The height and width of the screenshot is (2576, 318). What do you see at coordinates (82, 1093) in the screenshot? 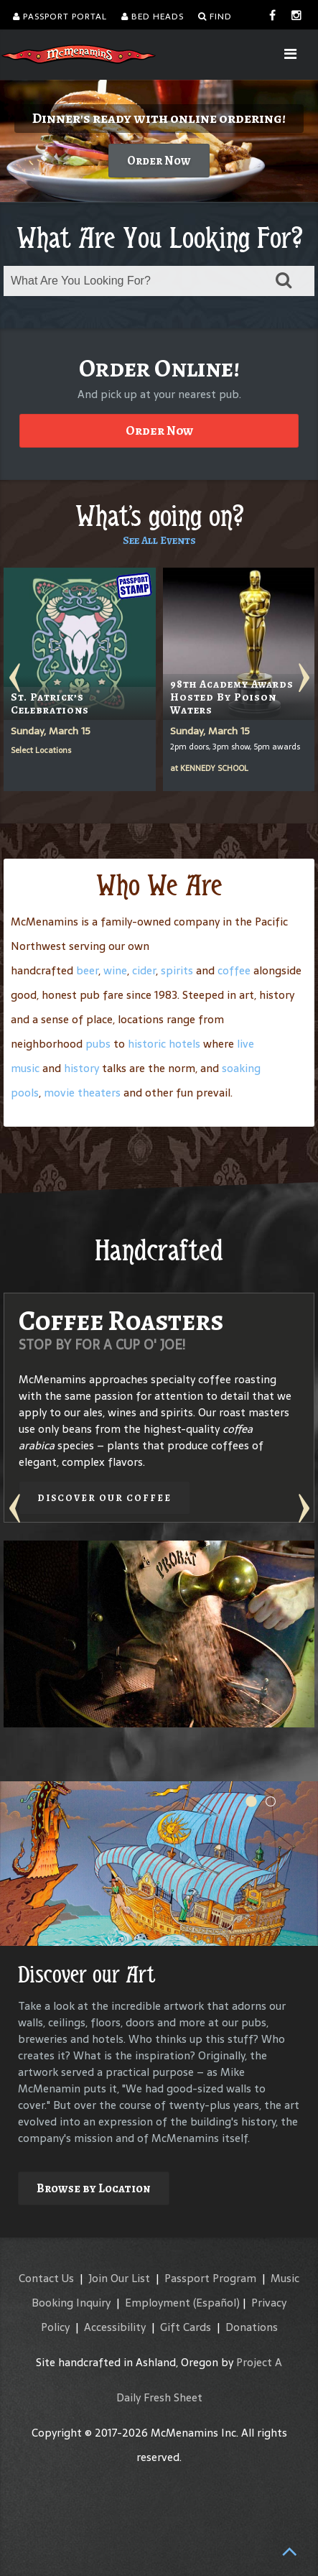
I see `movie theaters` at bounding box center [82, 1093].